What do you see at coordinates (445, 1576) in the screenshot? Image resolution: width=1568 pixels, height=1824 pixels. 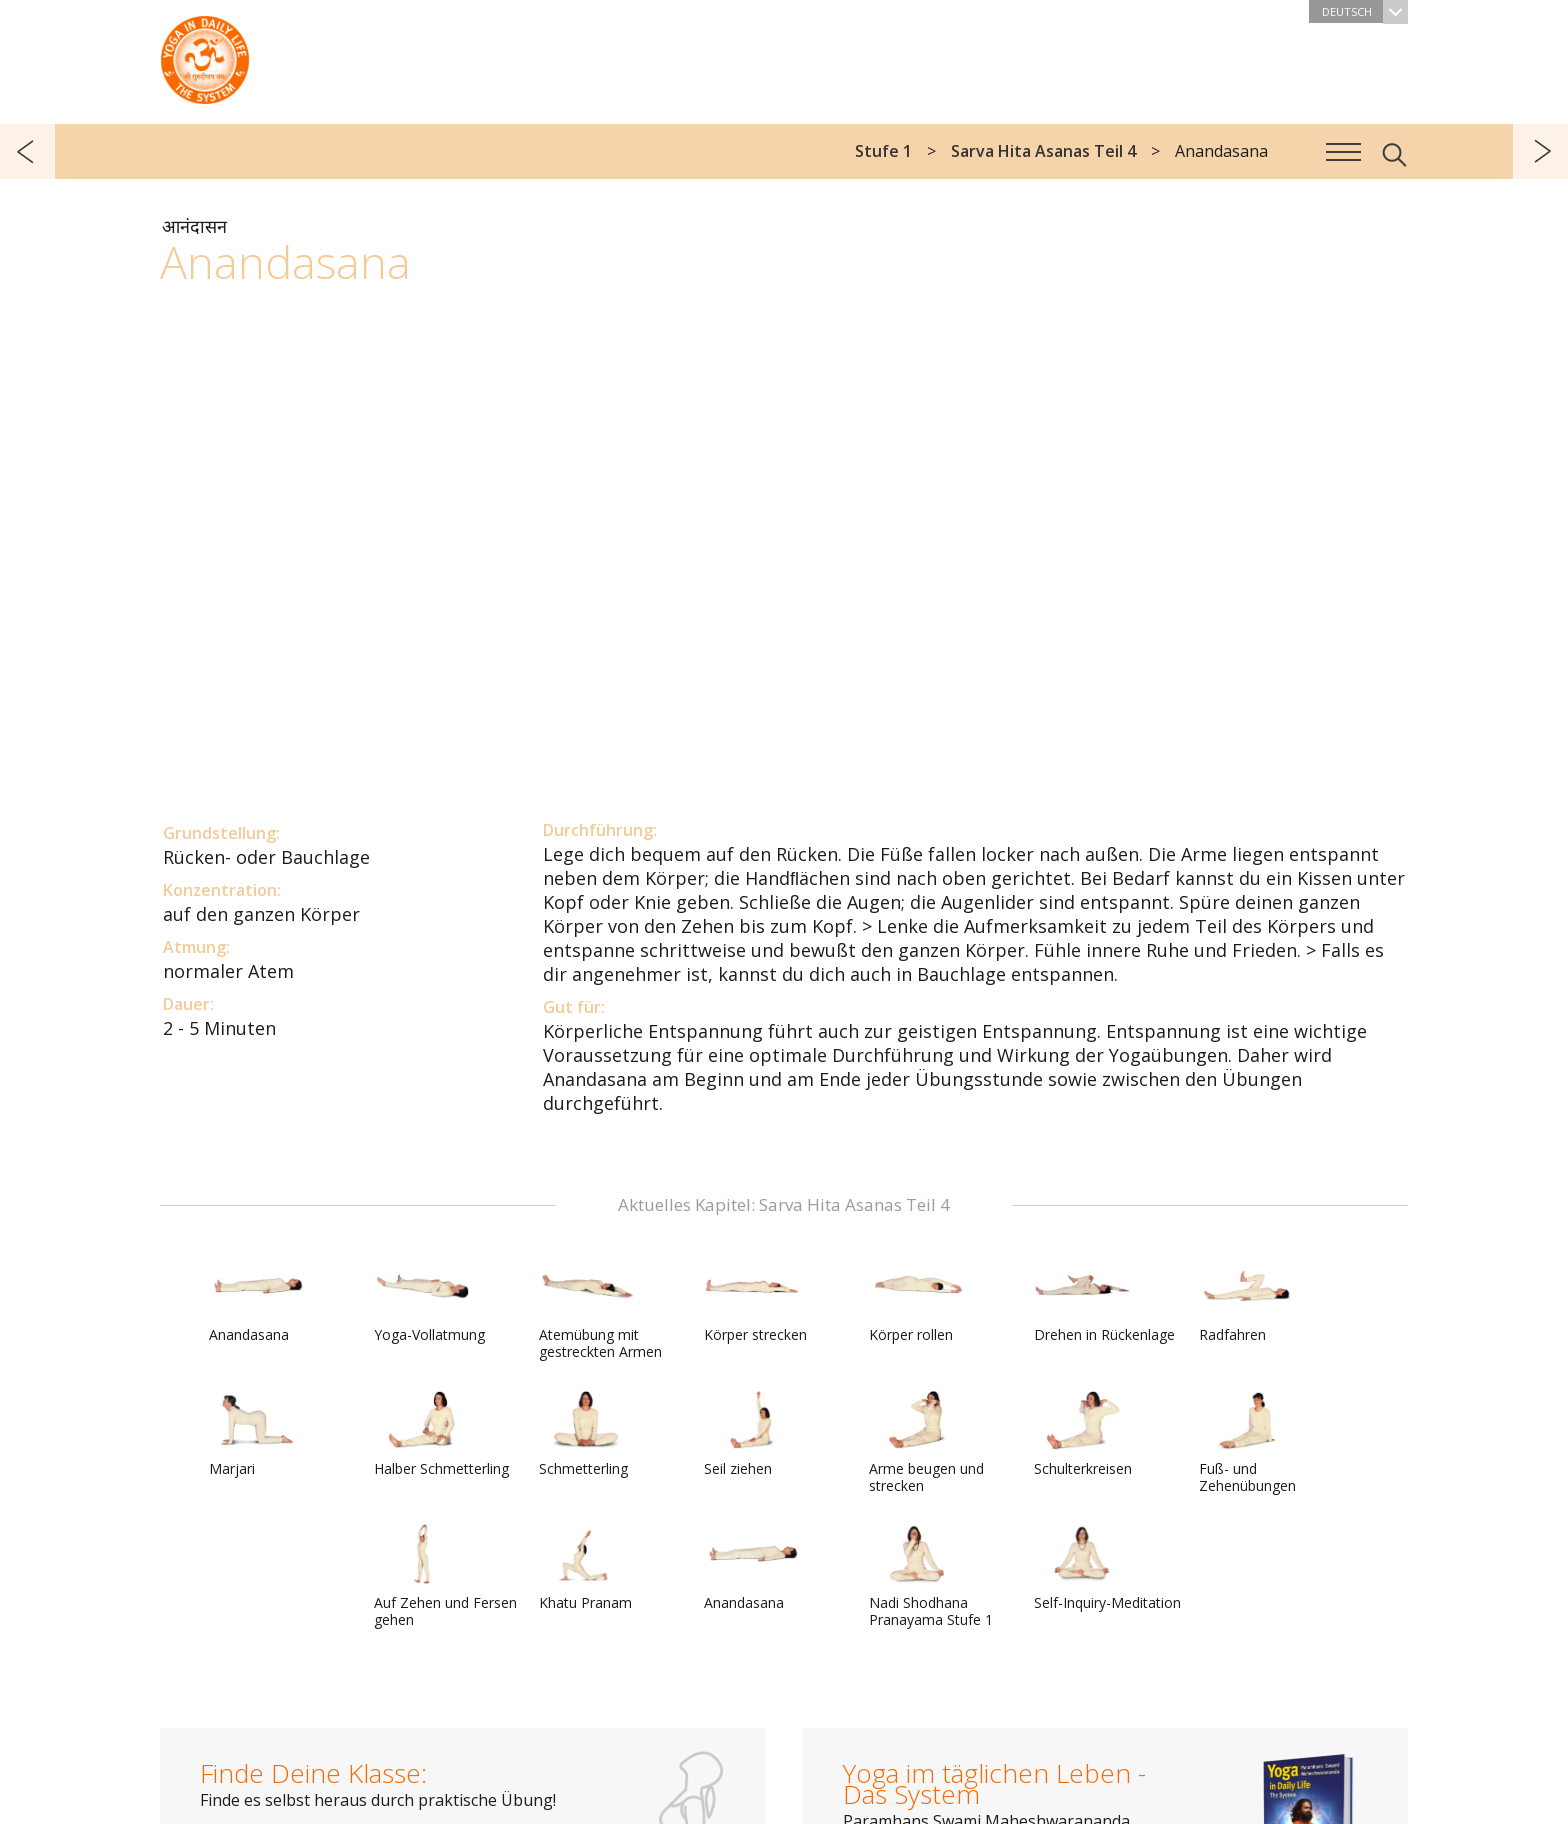 I see `Auf Zehen und Fersen gehen` at bounding box center [445, 1576].